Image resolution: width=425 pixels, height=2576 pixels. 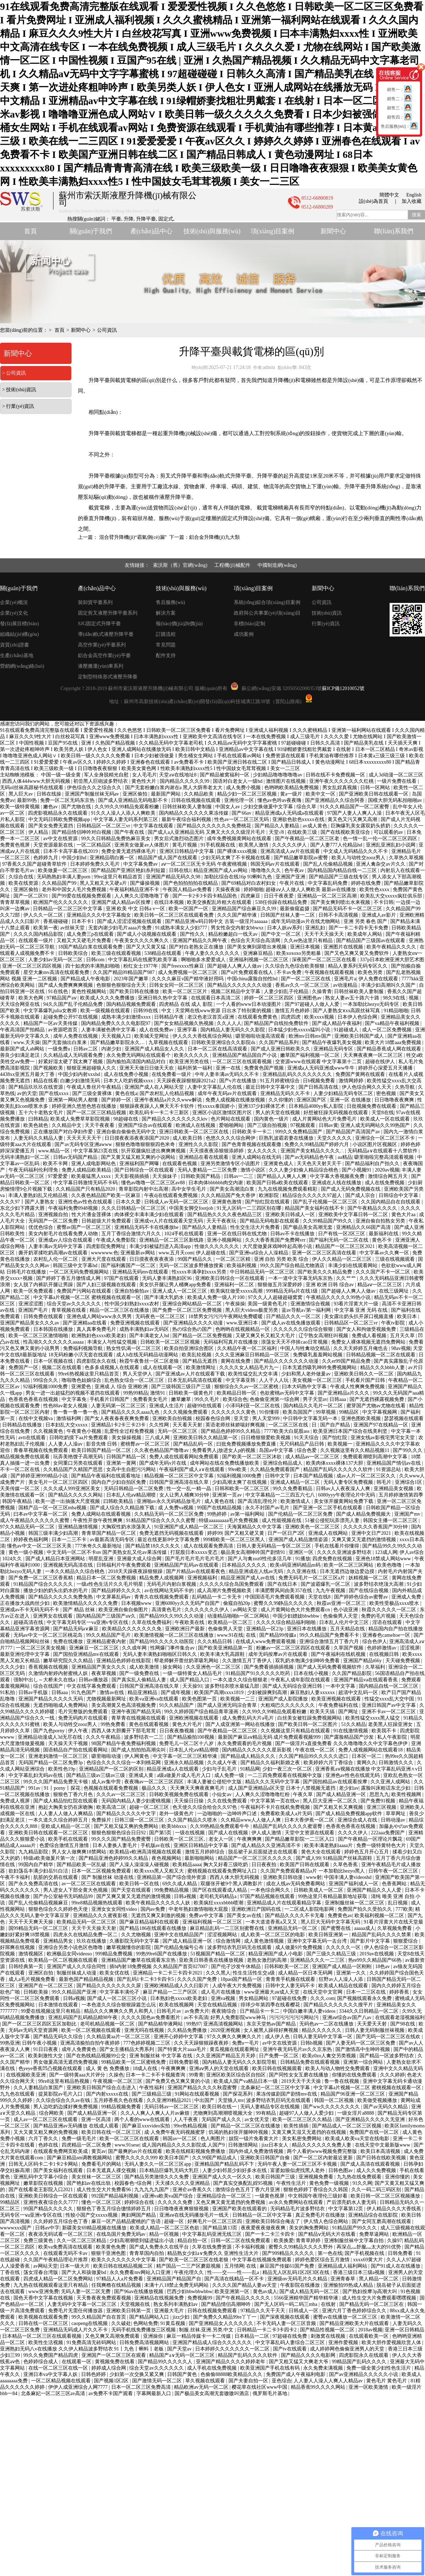 What do you see at coordinates (152, 1622) in the screenshot?
I see `久草在线免费福利` at bounding box center [152, 1622].